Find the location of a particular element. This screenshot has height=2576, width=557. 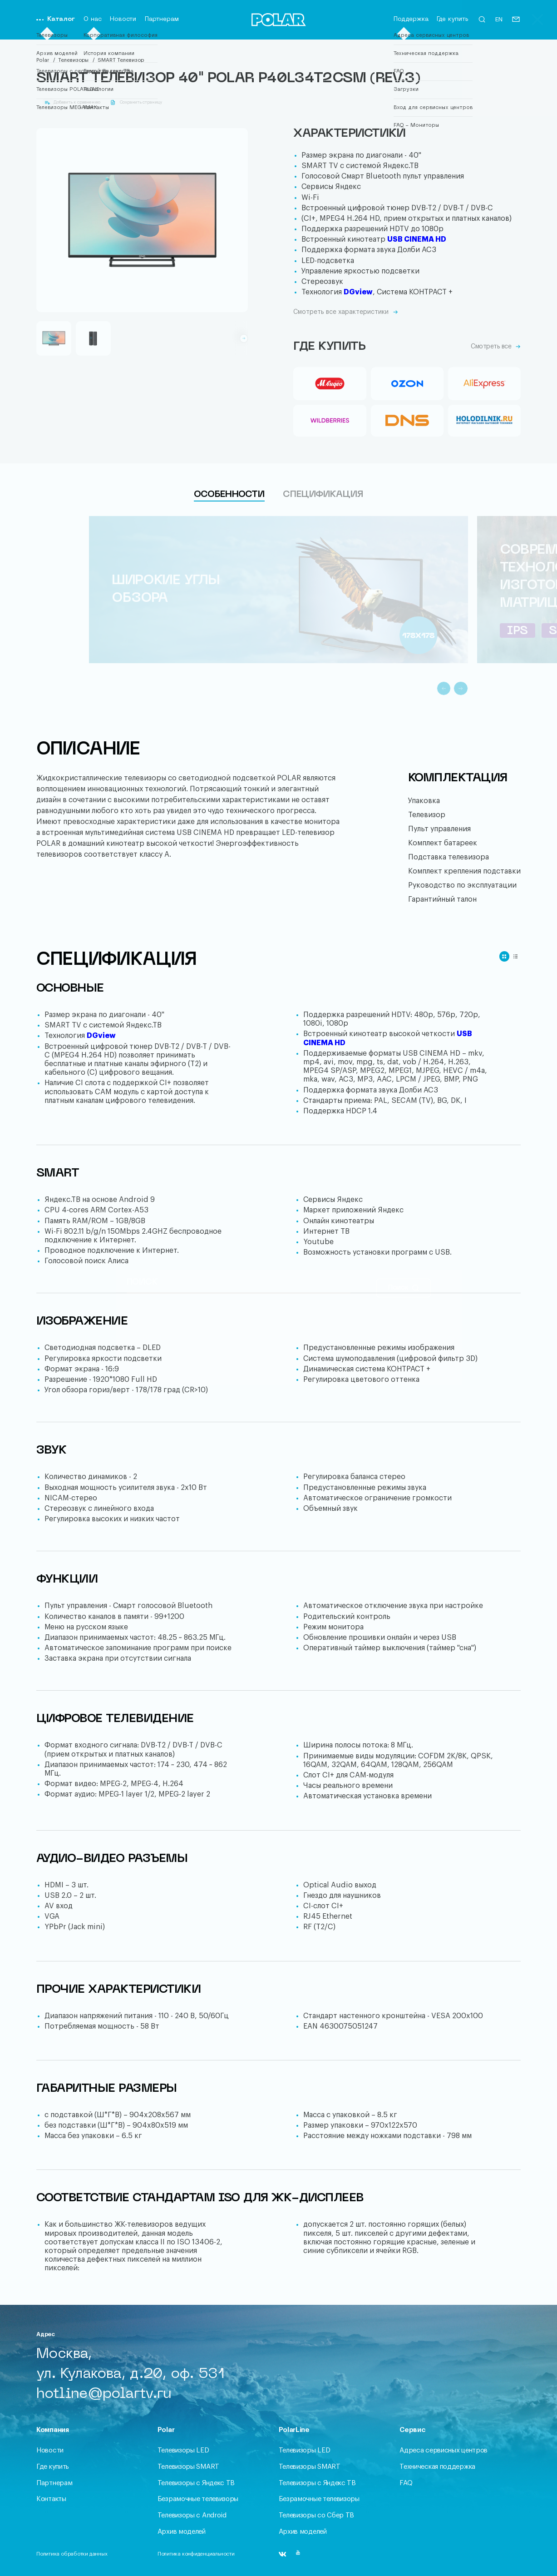

Новости is located at coordinates (123, 19).